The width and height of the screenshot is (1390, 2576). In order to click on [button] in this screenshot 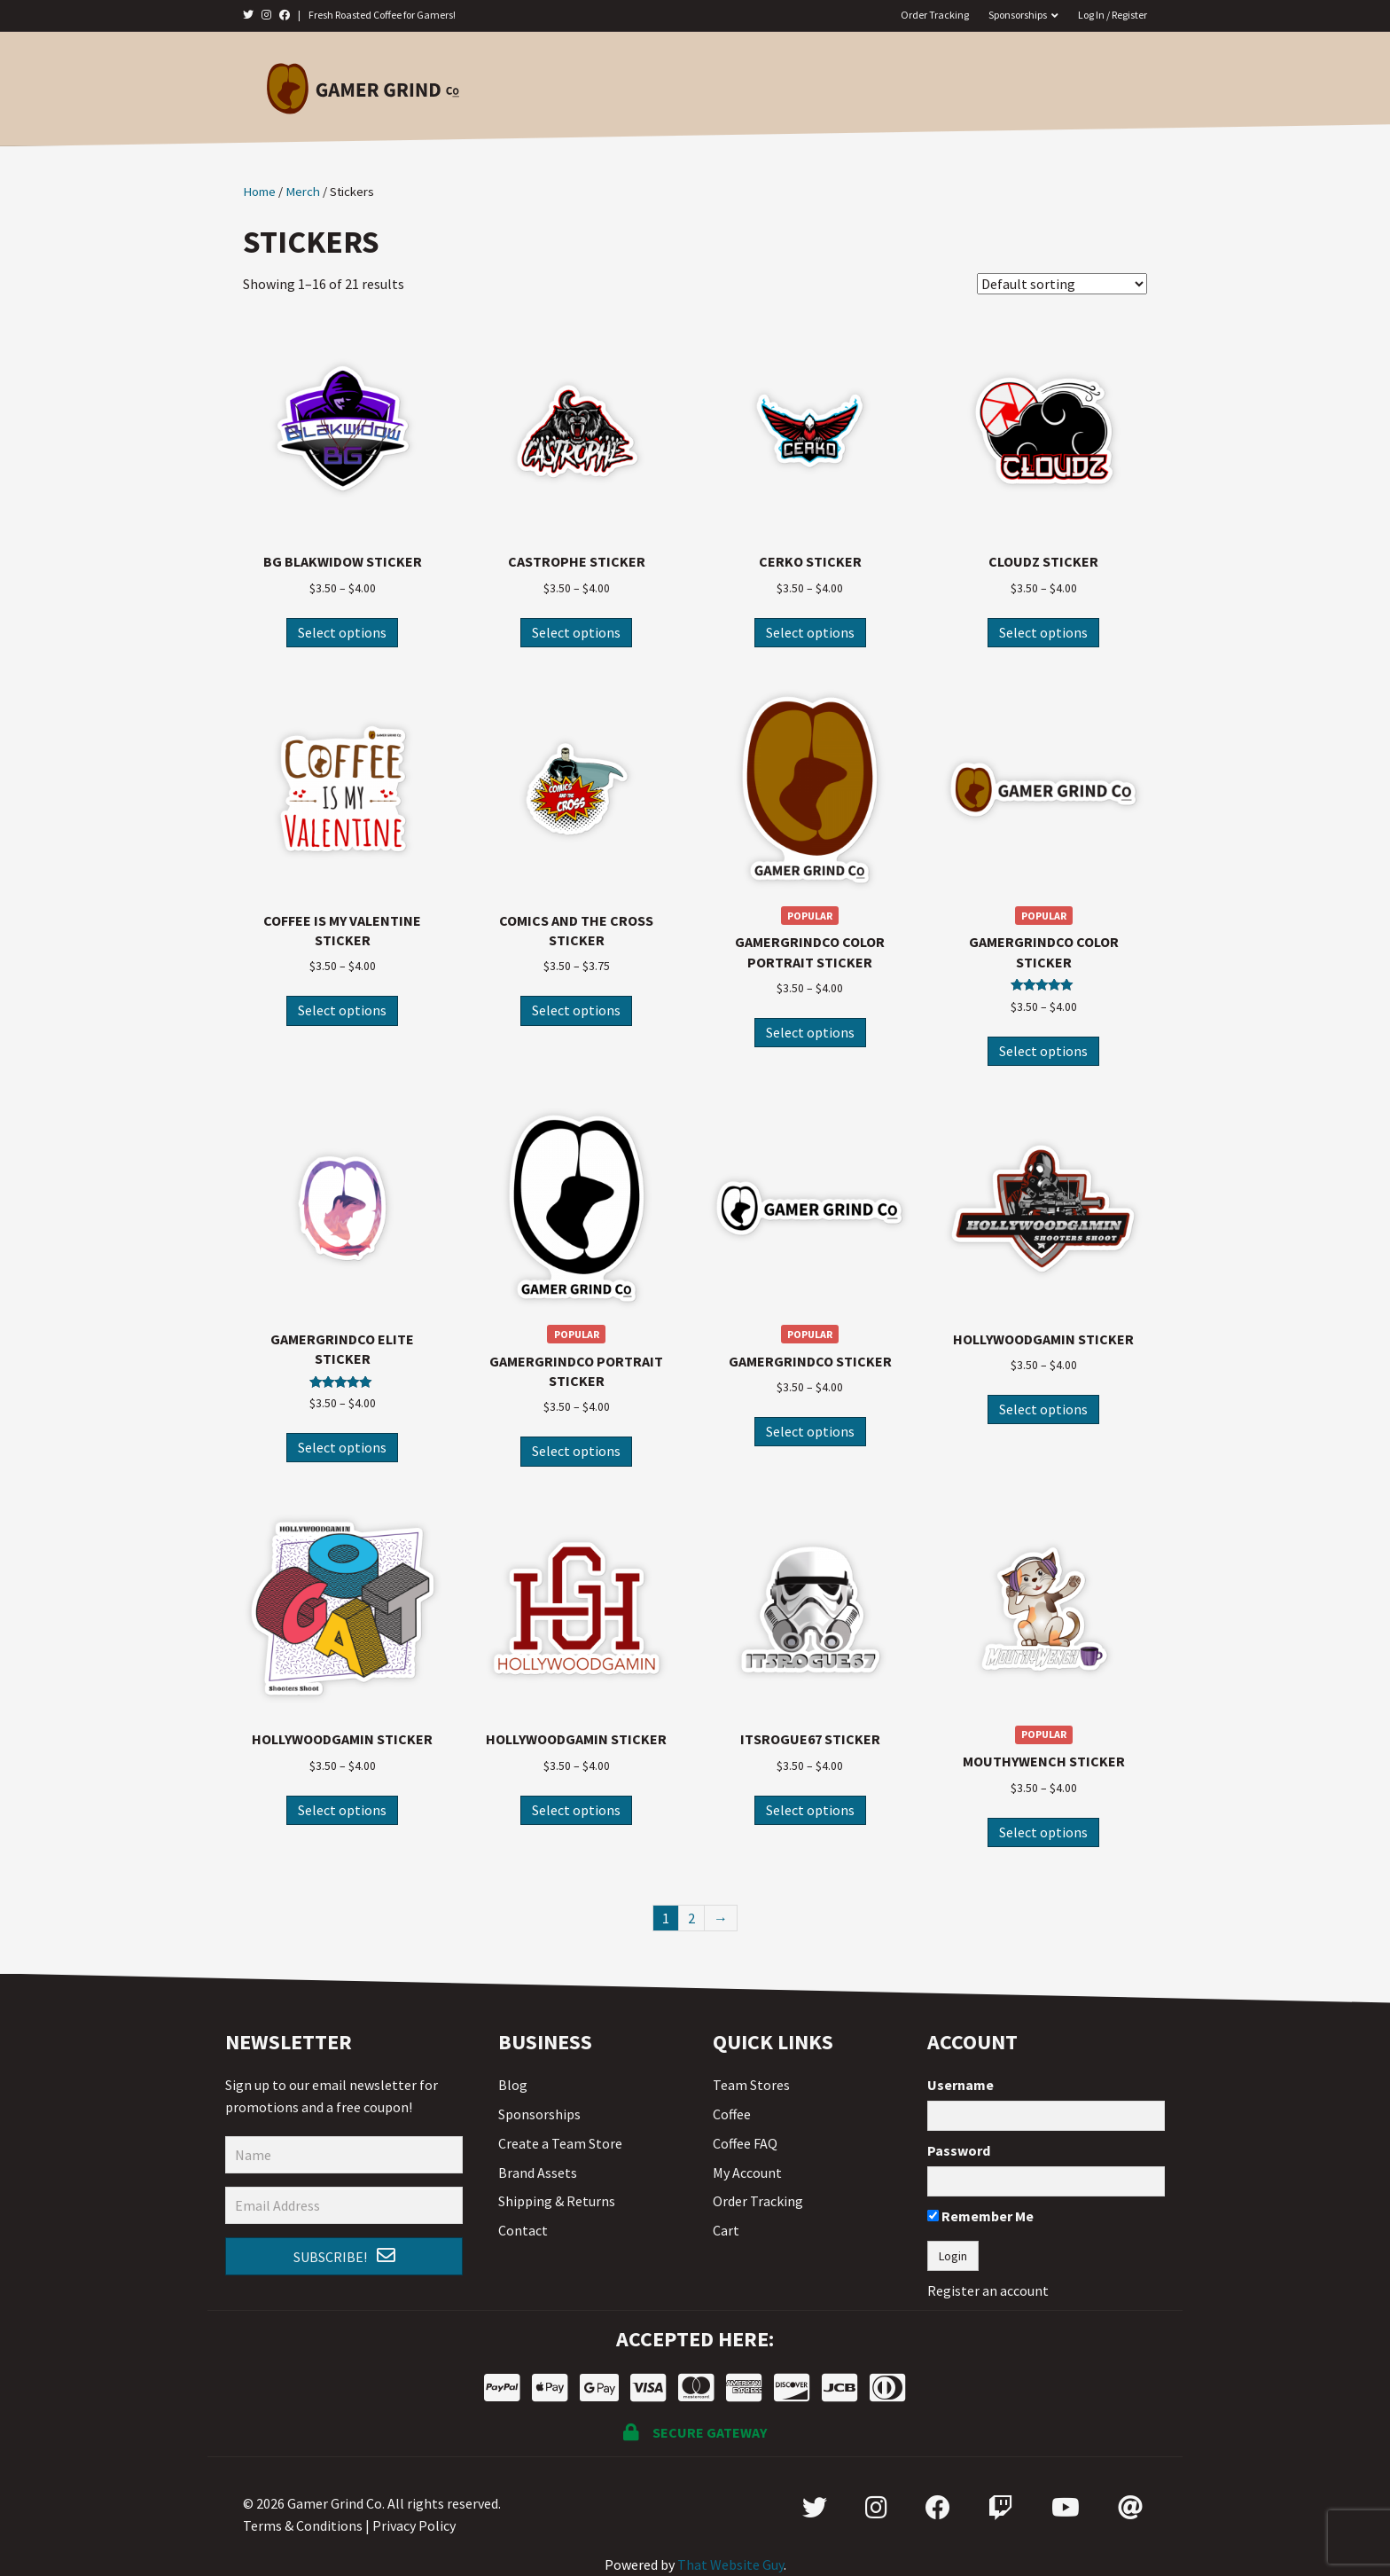, I will do `click(344, 2256)`.